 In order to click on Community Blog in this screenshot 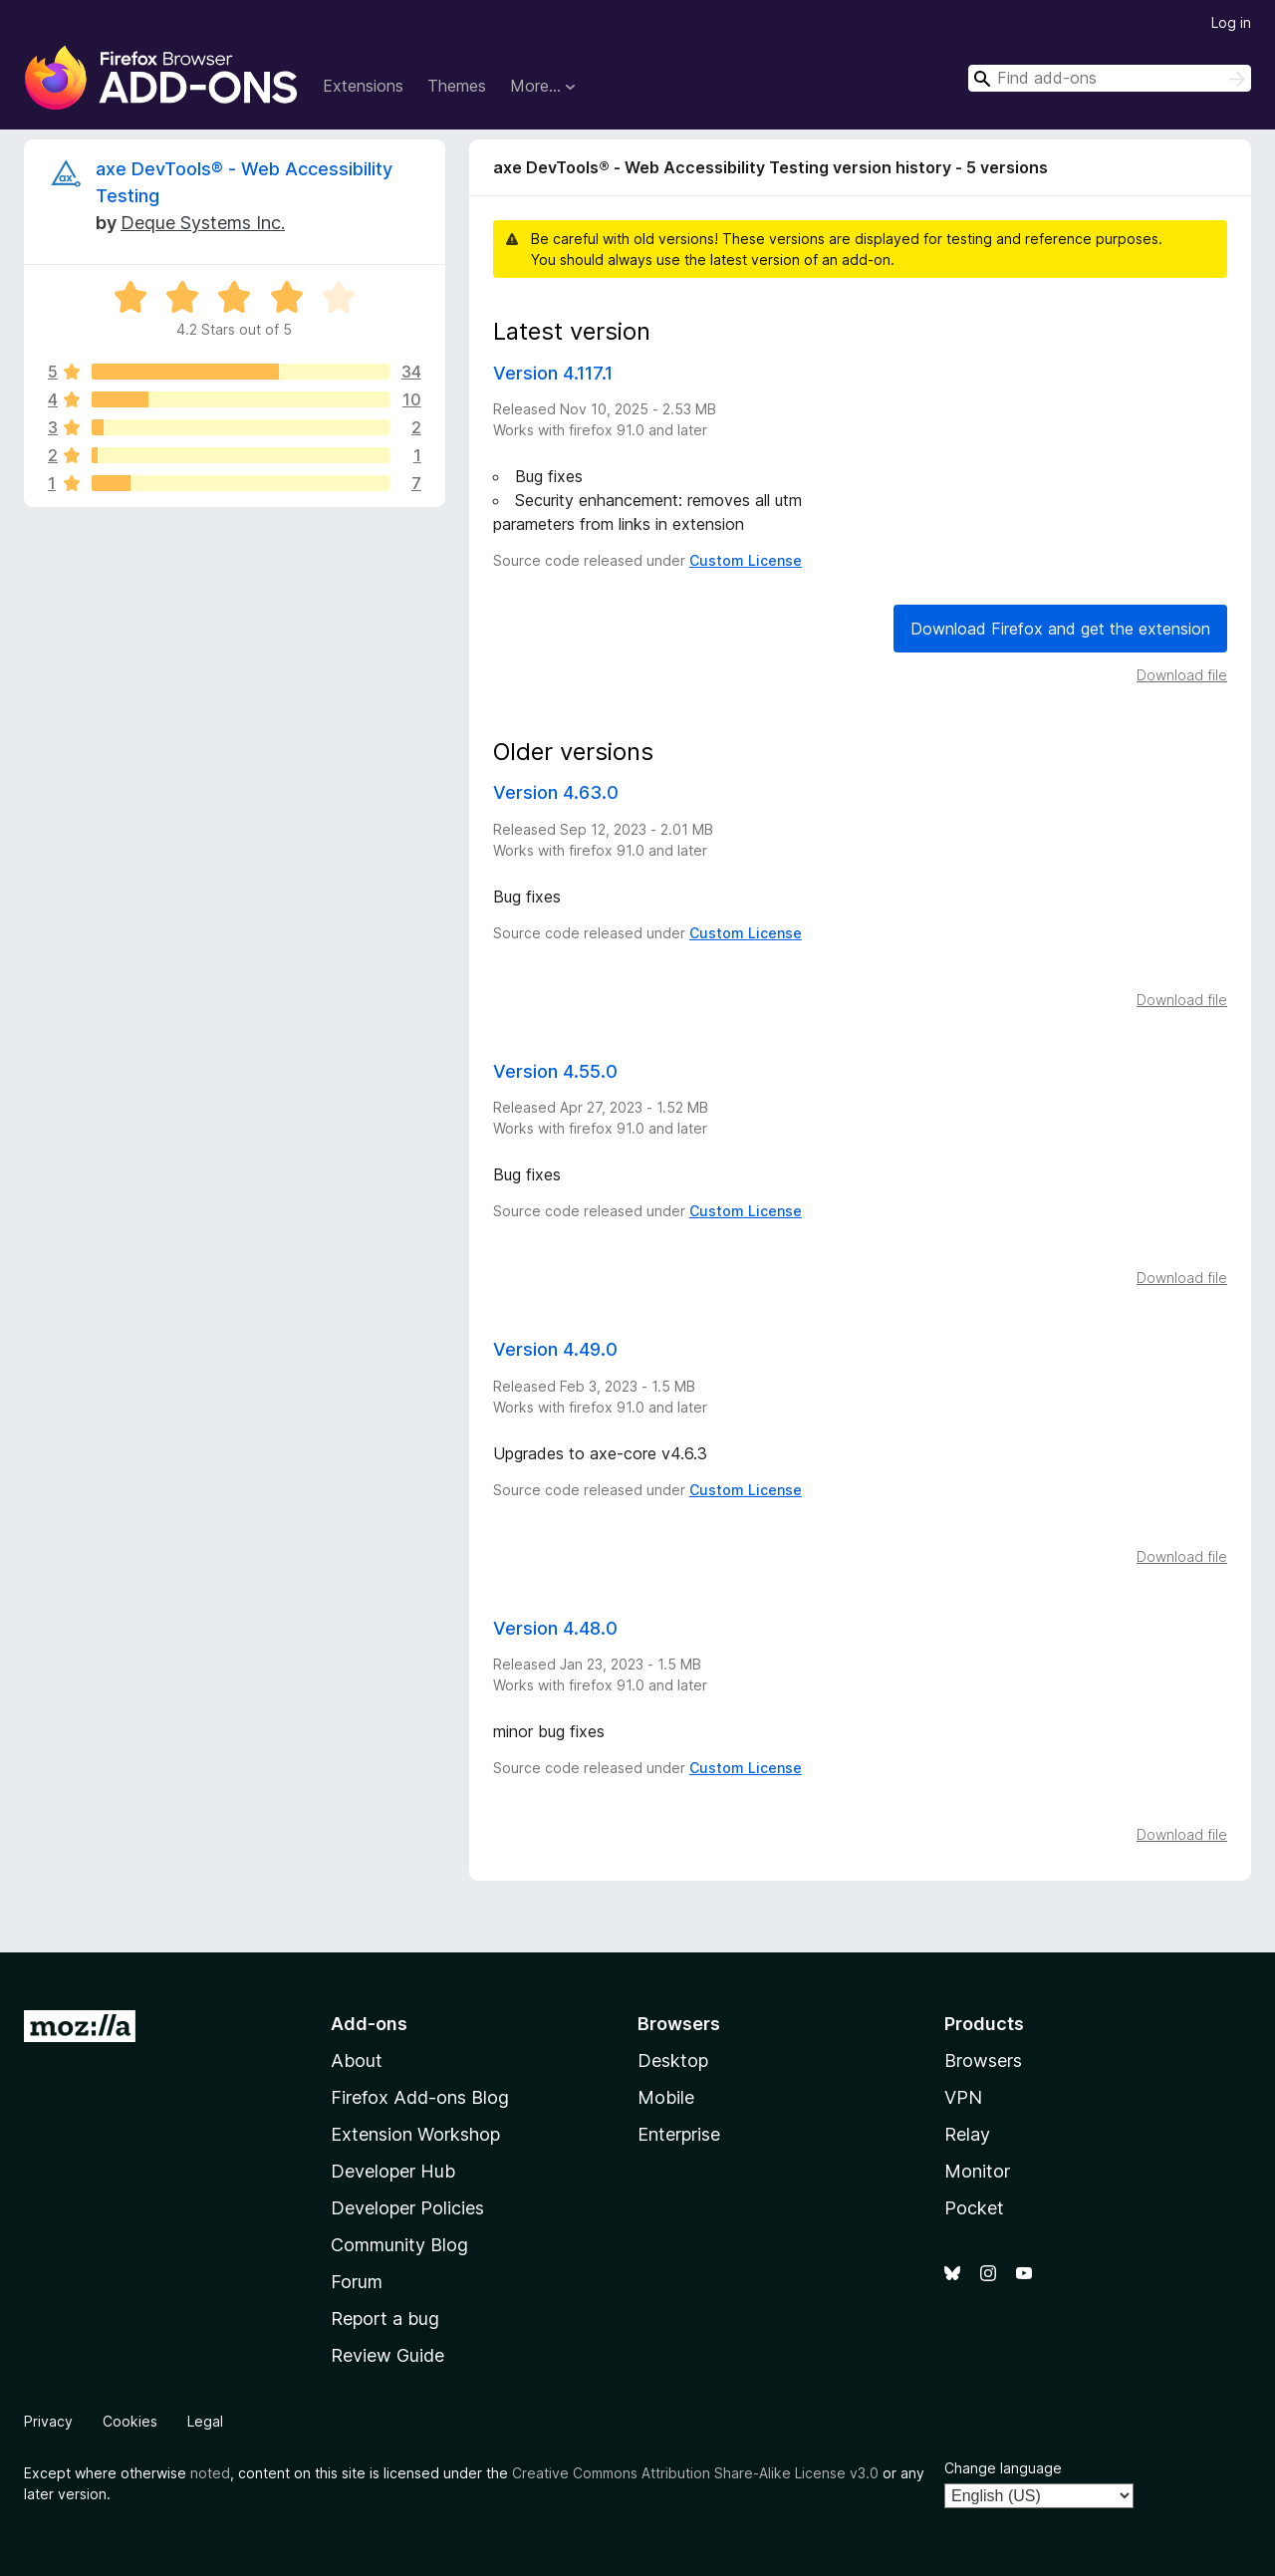, I will do `click(399, 2244)`.